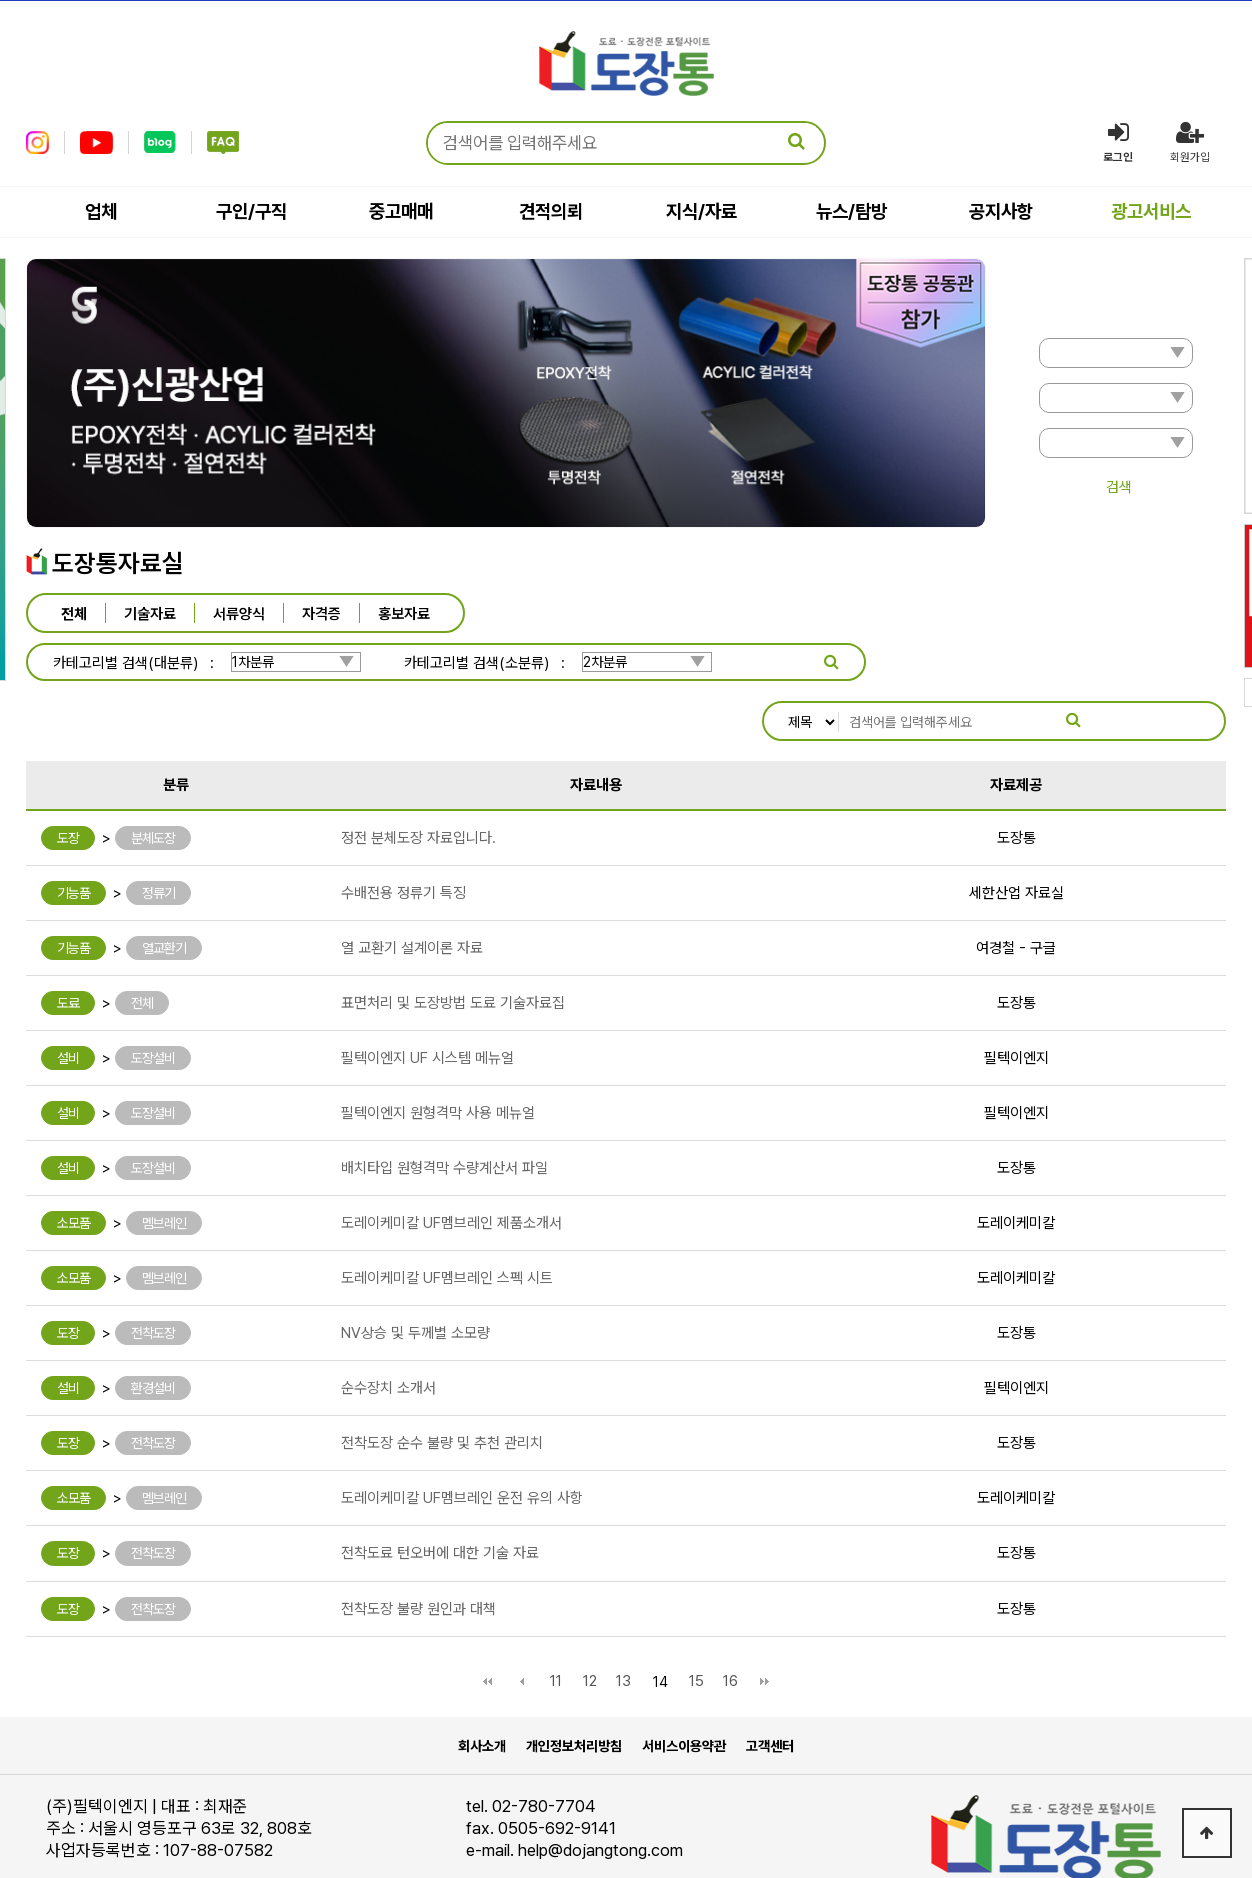 The height and width of the screenshot is (1878, 1252). What do you see at coordinates (730, 1623) in the screenshot?
I see `16` at bounding box center [730, 1623].